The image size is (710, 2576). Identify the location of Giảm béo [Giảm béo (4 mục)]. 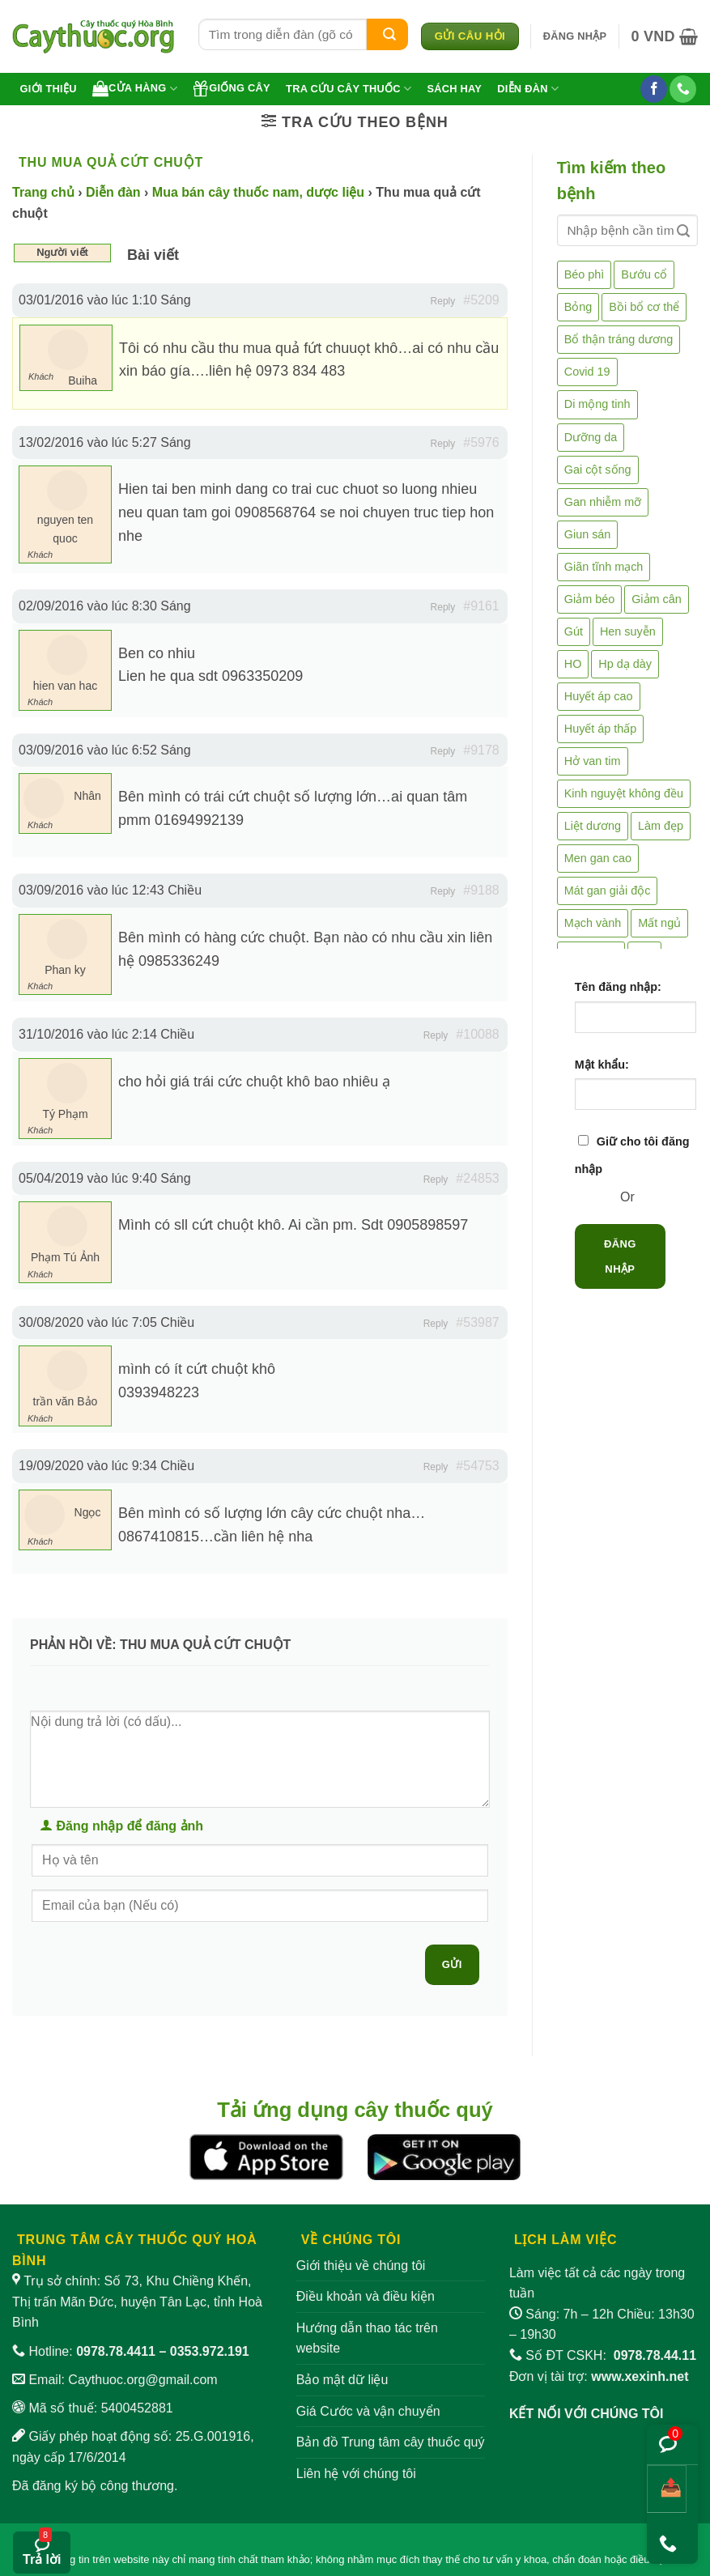
(589, 599).